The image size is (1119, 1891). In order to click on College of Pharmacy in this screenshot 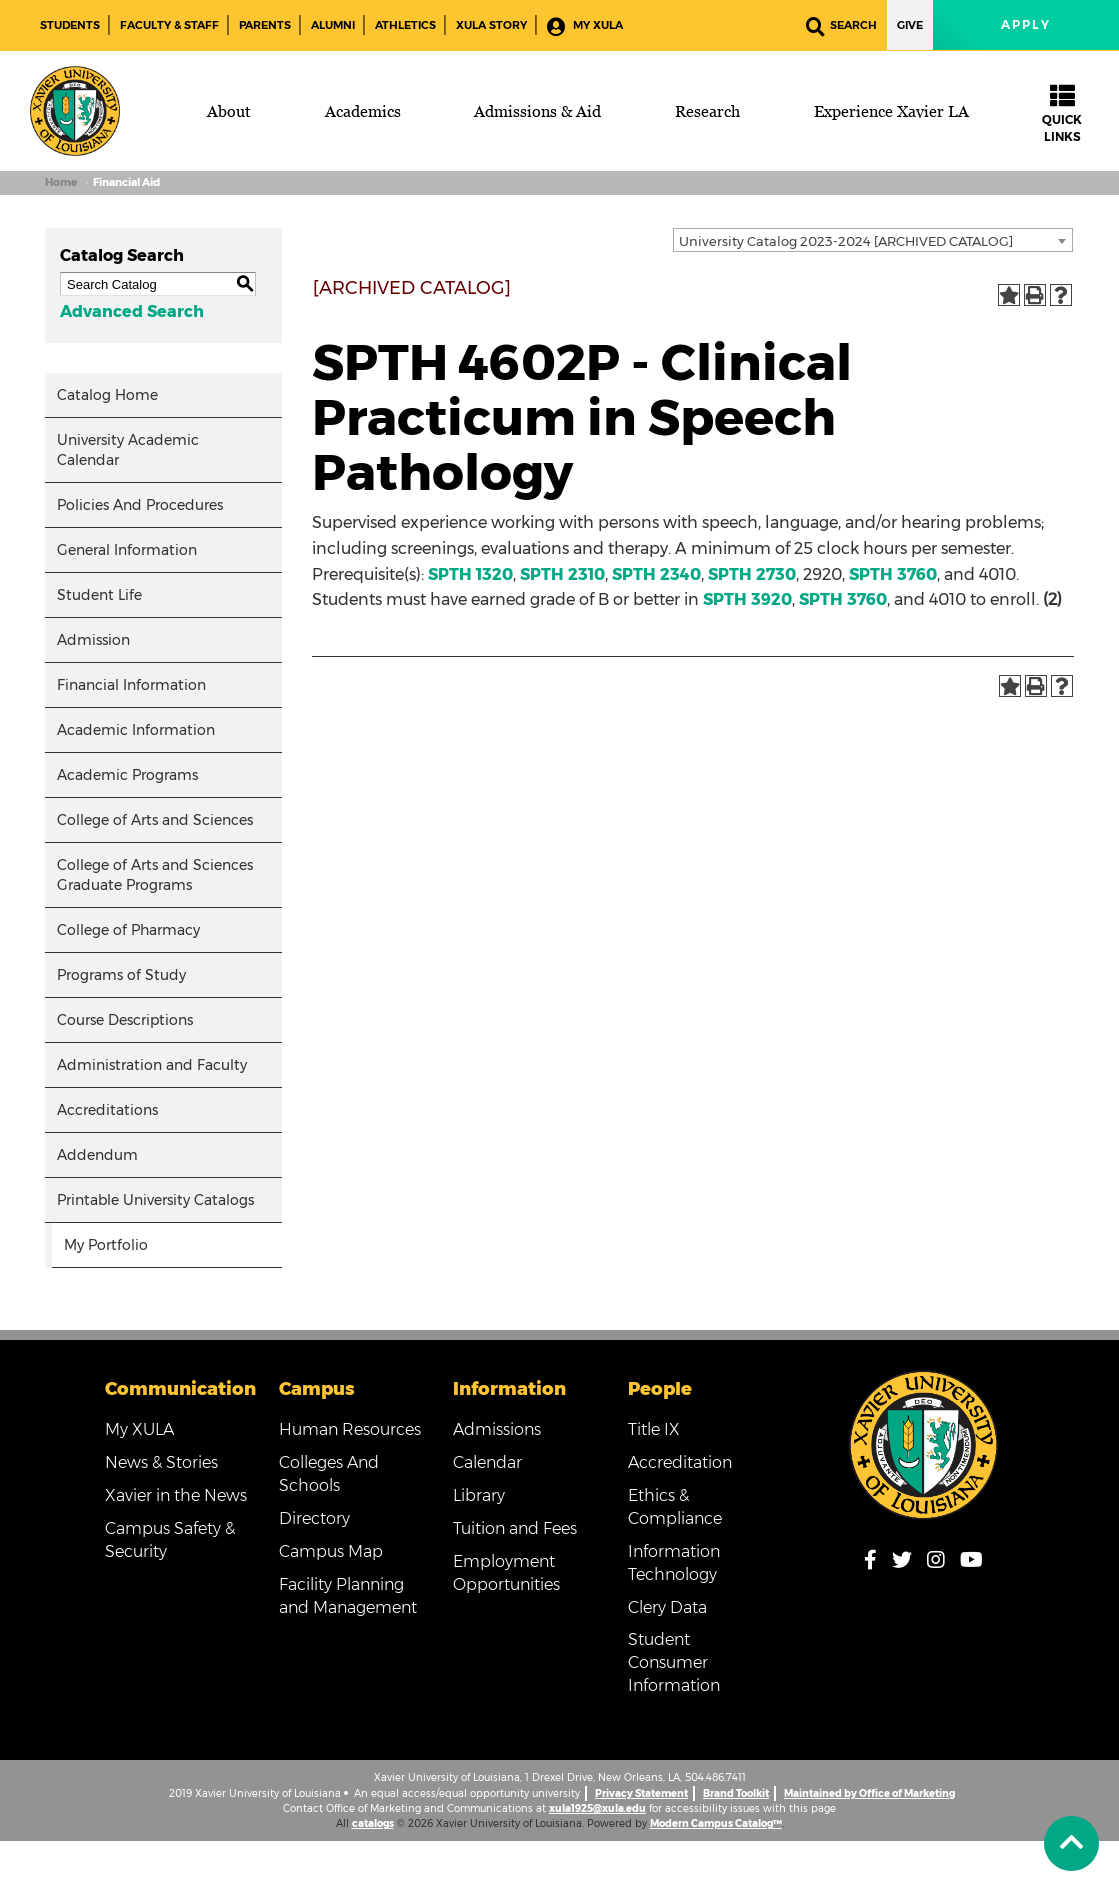, I will do `click(128, 930)`.